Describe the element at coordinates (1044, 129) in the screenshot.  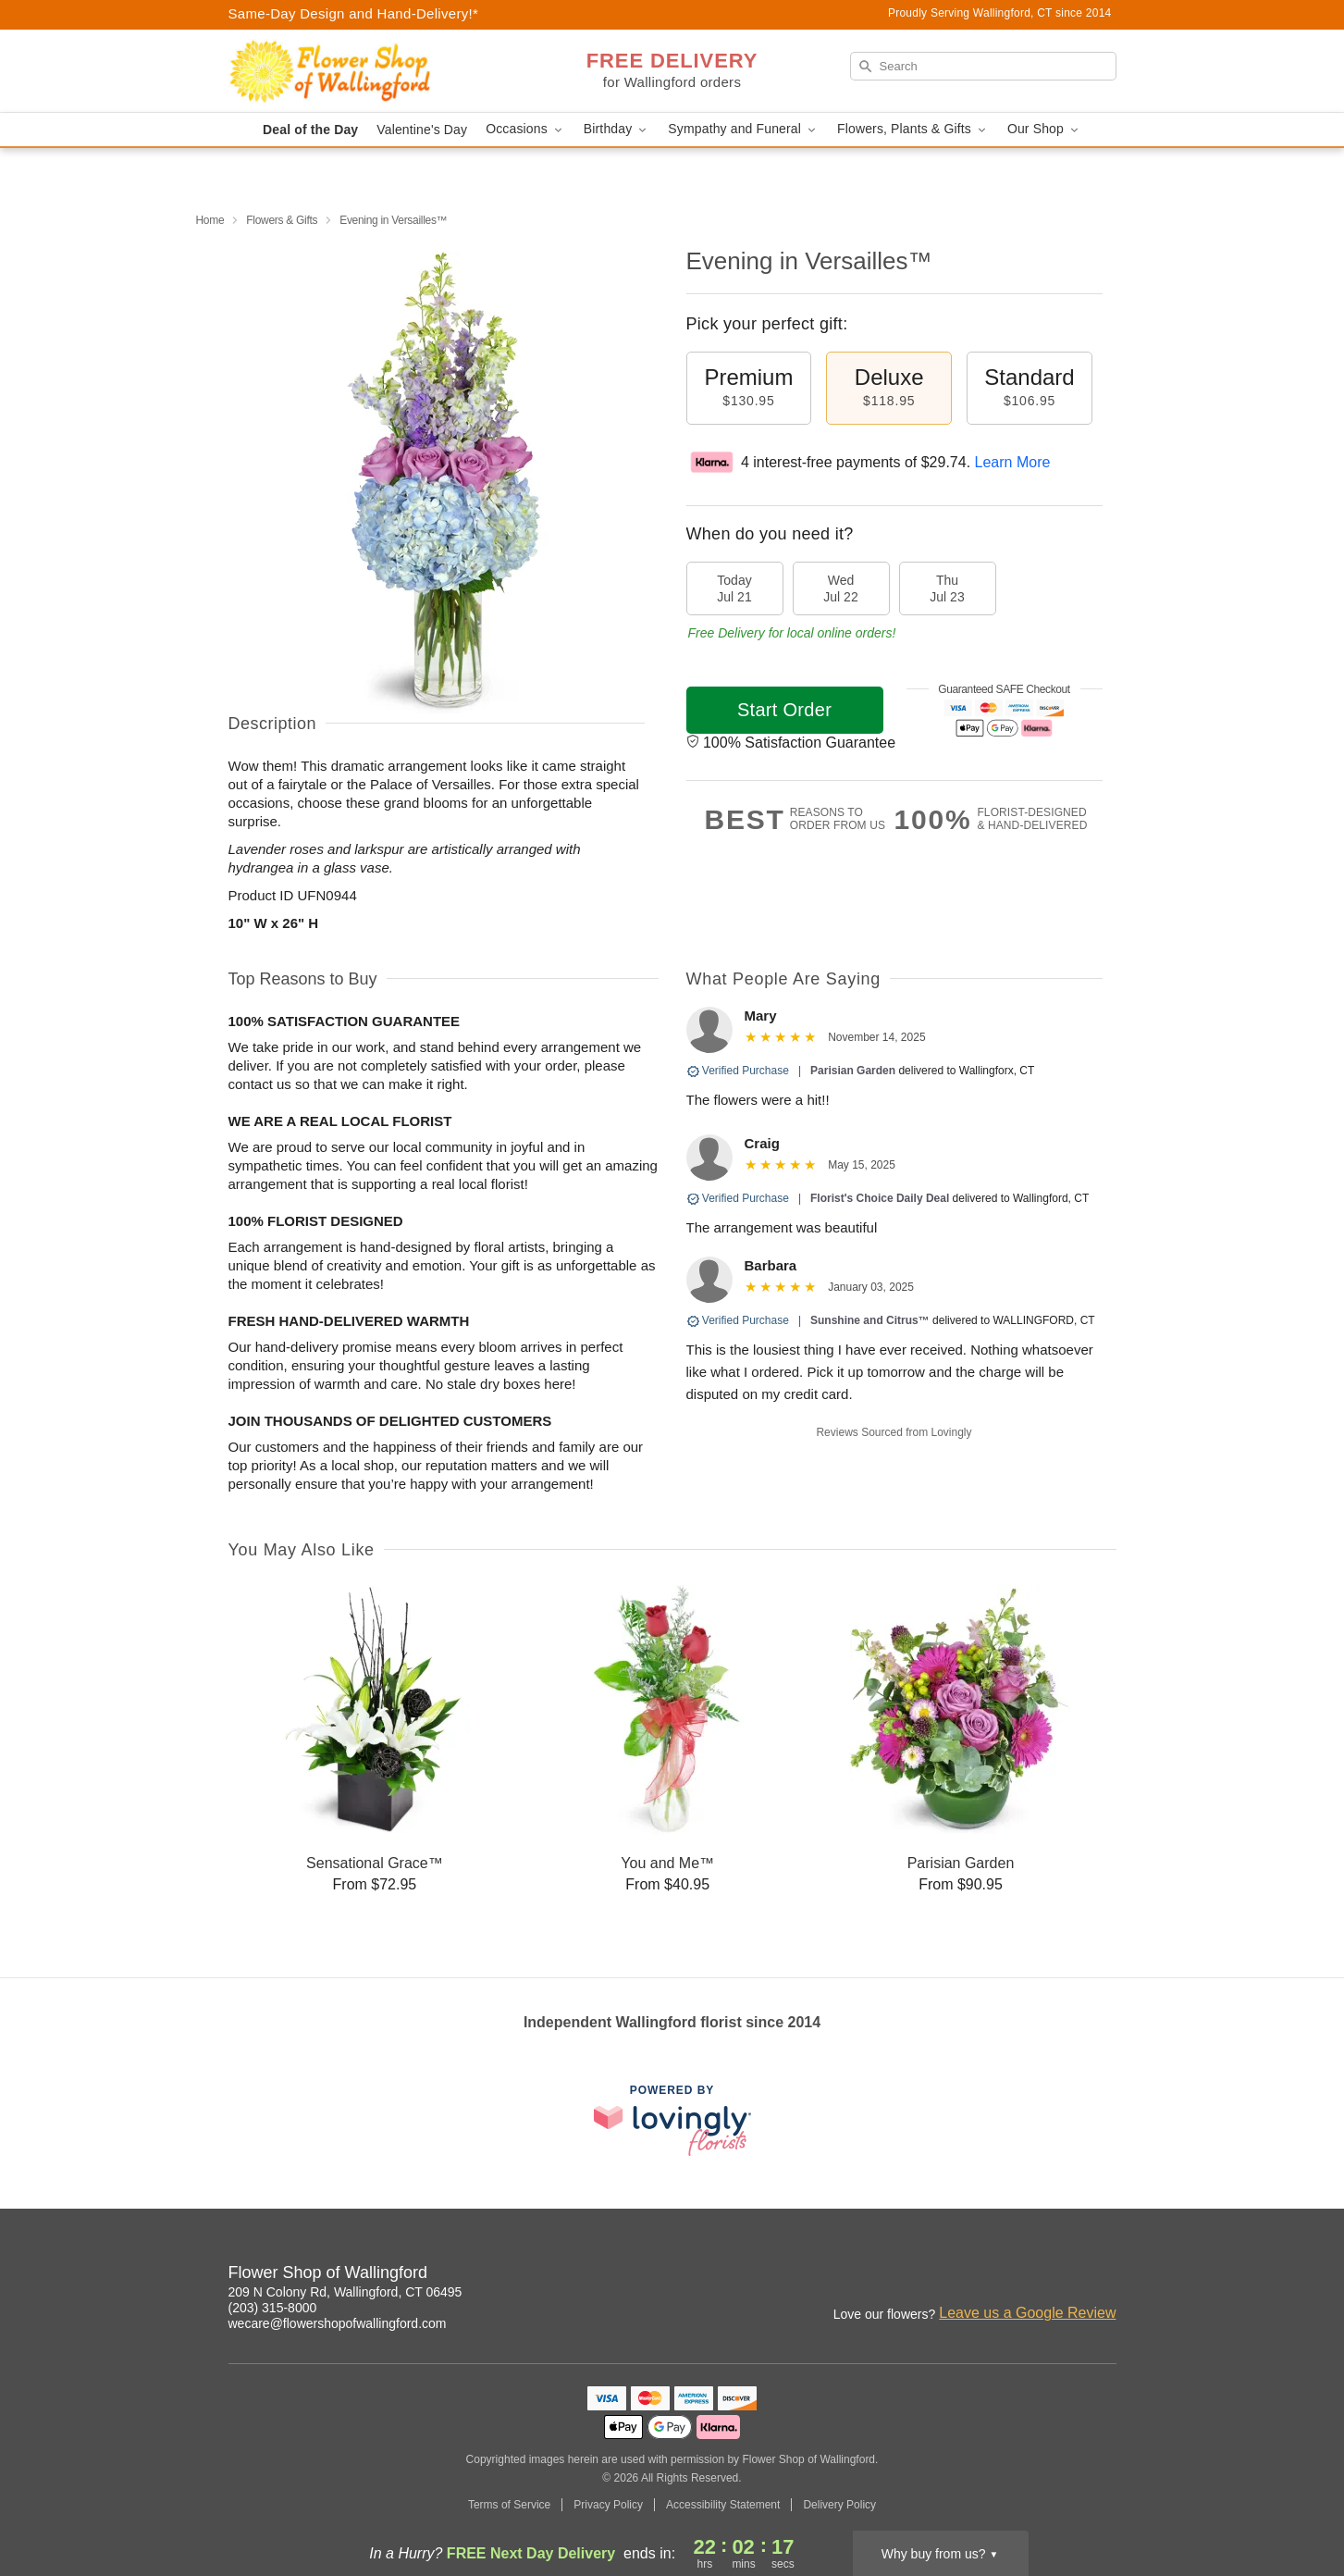
I see `Our Shop [button]` at that location.